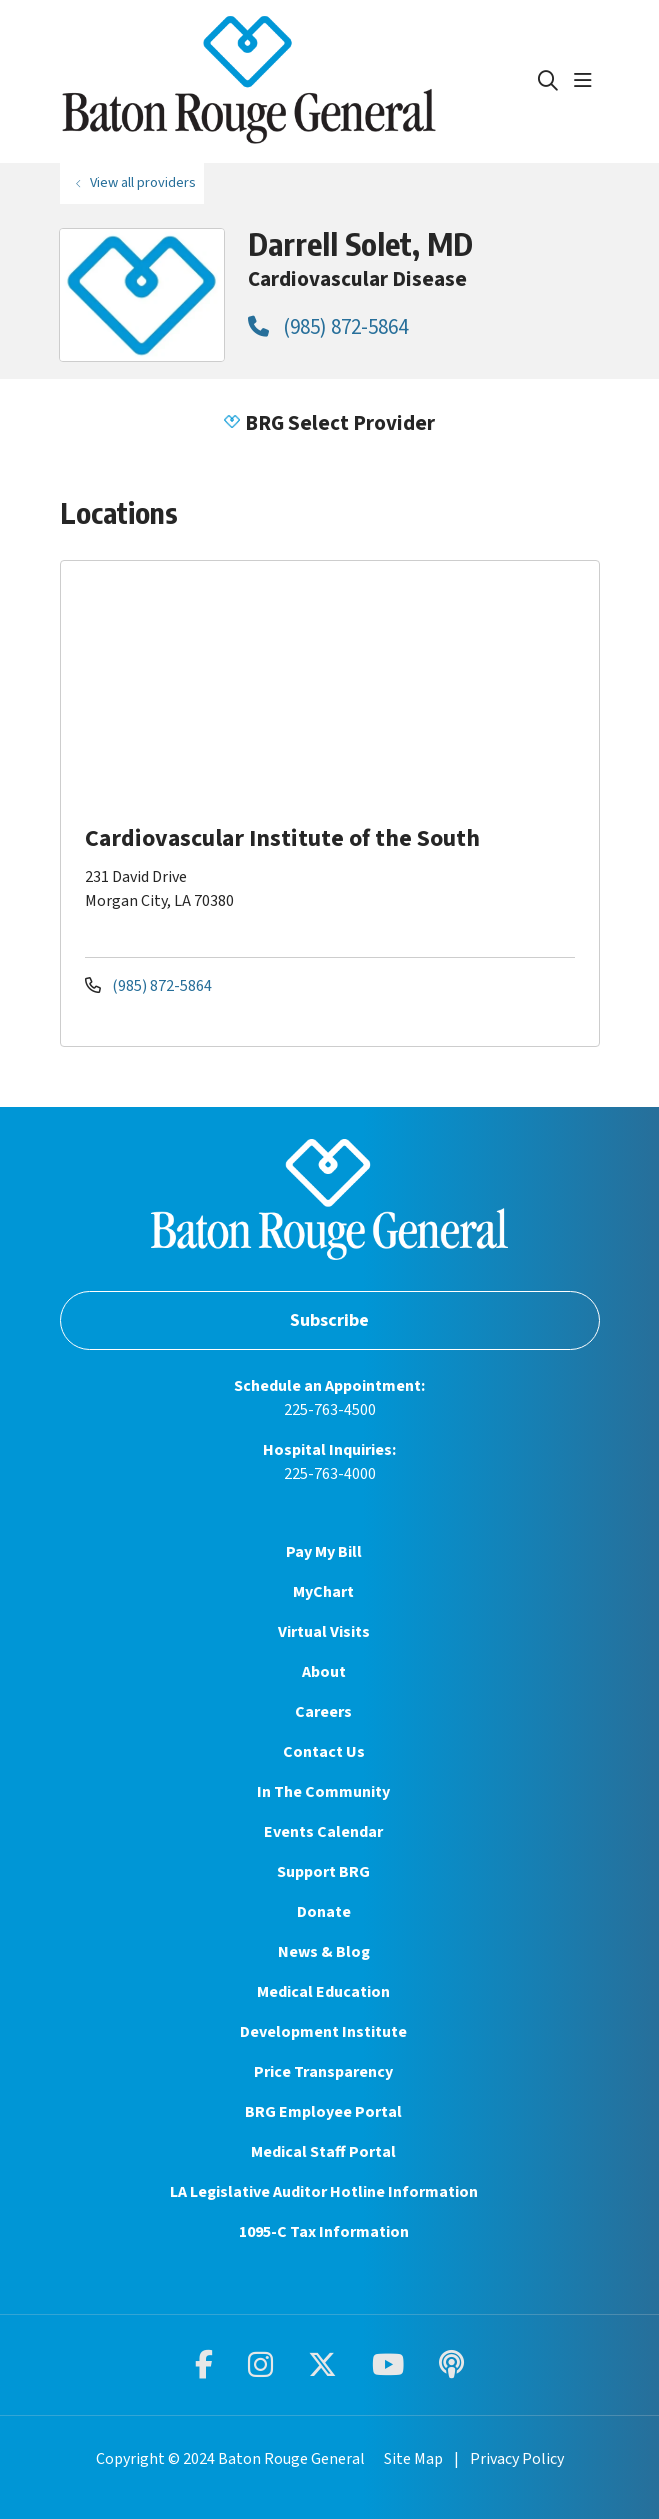  I want to click on In The Community, so click(323, 1792).